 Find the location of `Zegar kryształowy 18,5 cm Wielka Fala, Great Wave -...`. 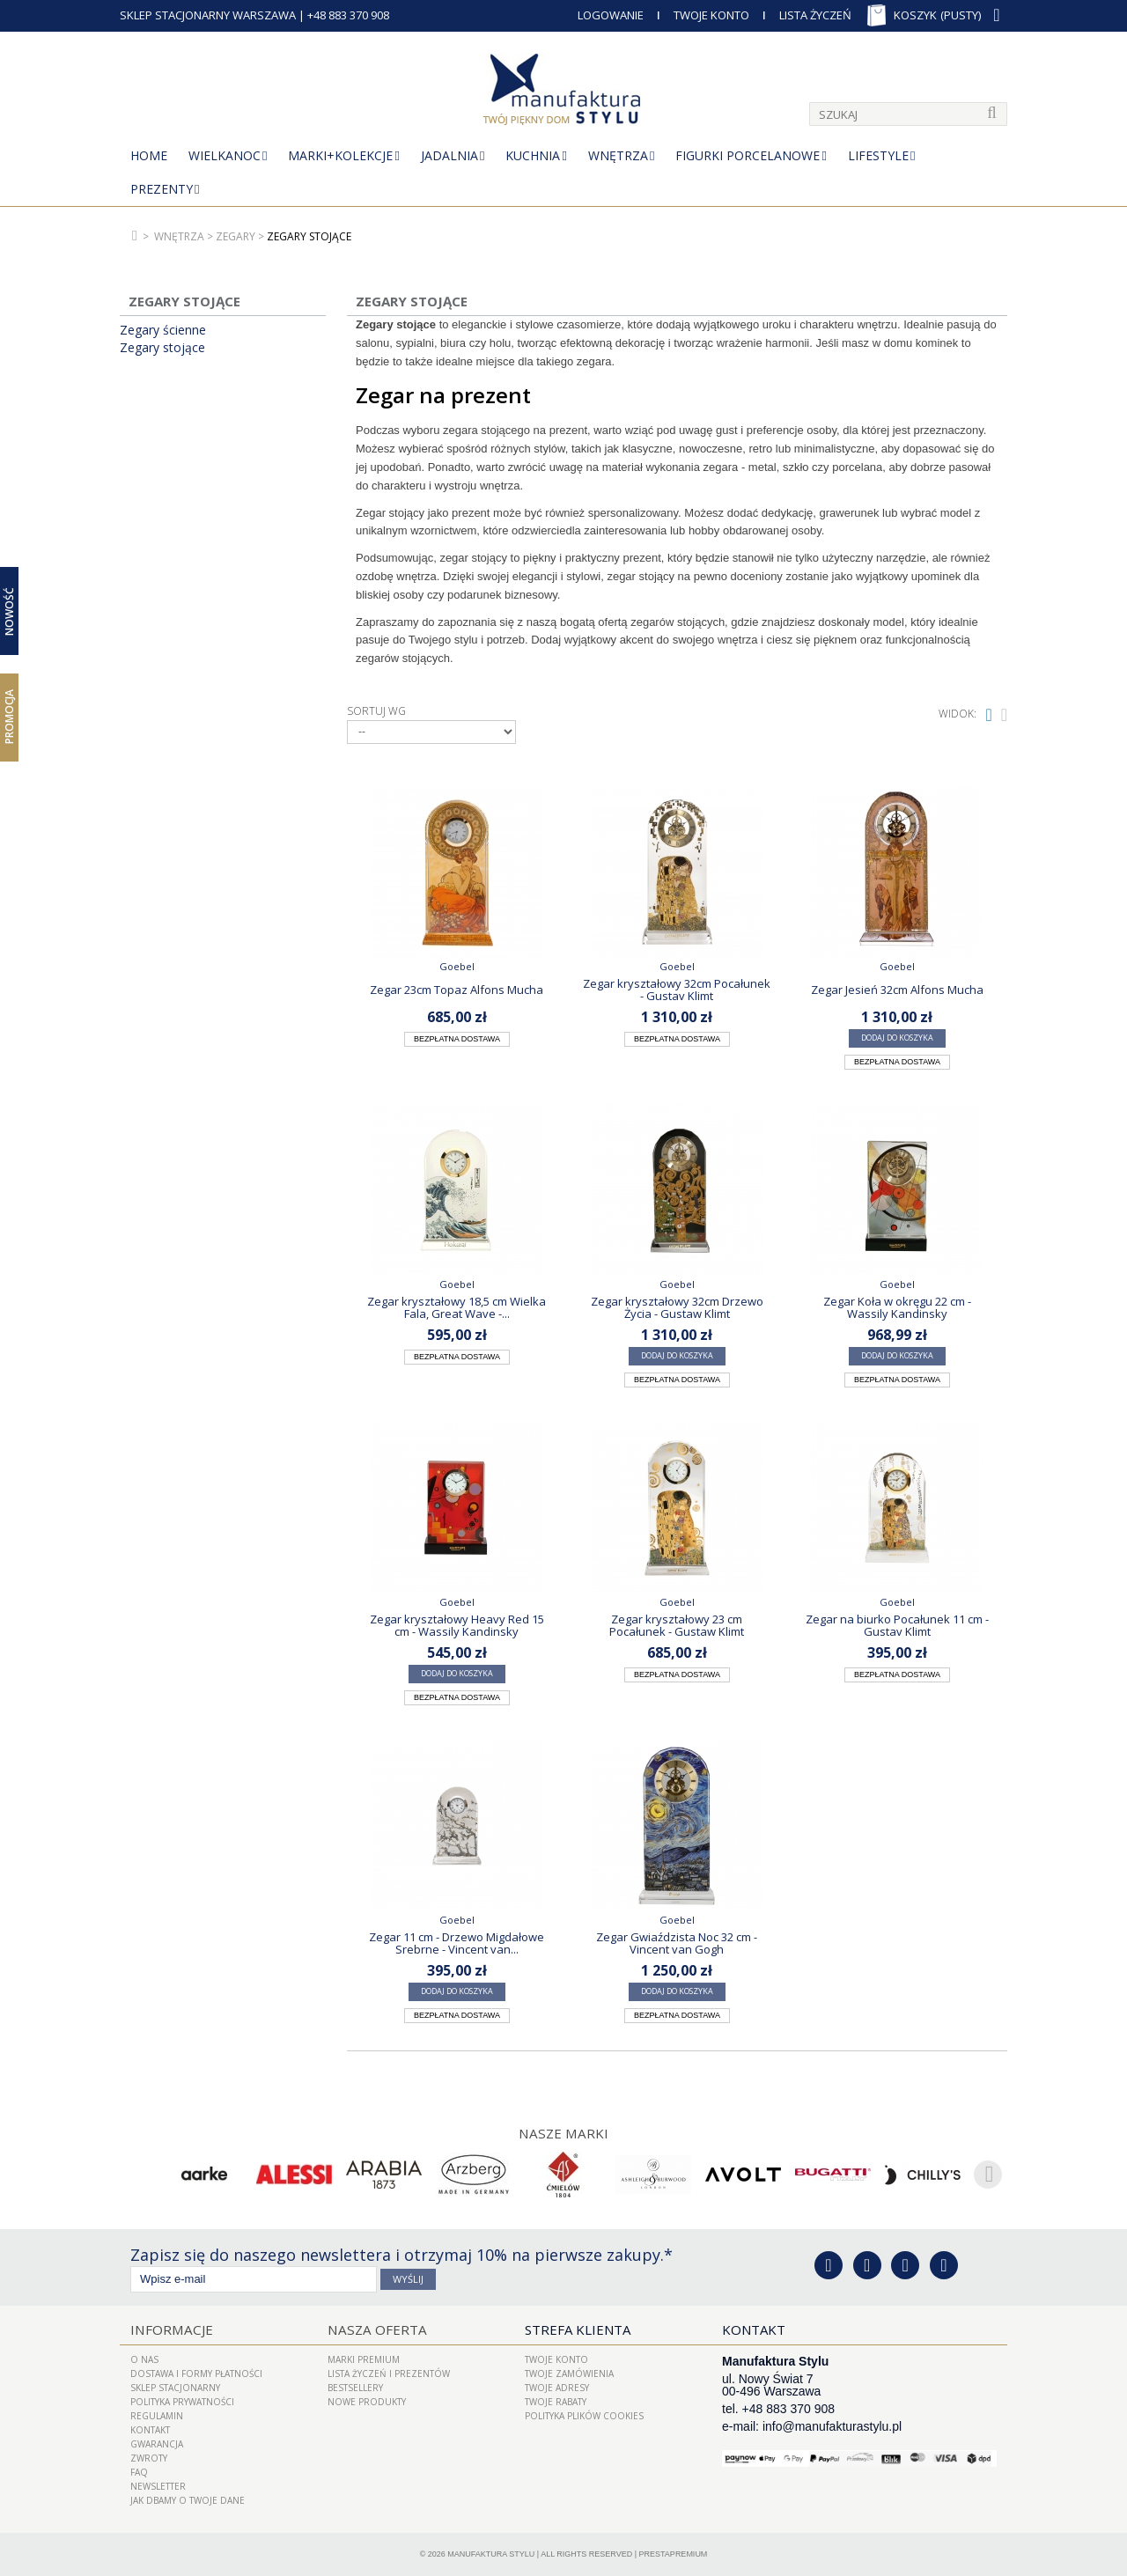

Zegar kryształowy 18,5 cm Wielka Fala, Great Wave -... is located at coordinates (456, 1307).